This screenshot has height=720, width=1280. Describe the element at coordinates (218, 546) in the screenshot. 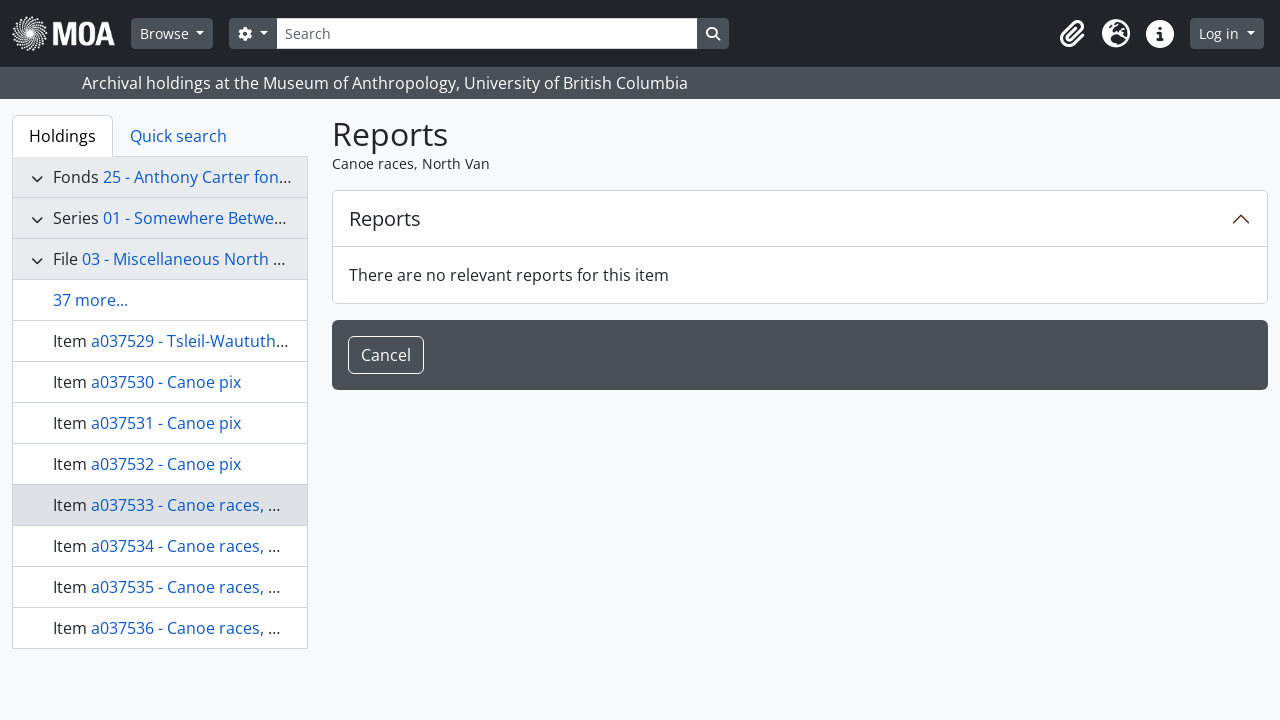

I see `a037534 - Canoe races, North Van` at that location.